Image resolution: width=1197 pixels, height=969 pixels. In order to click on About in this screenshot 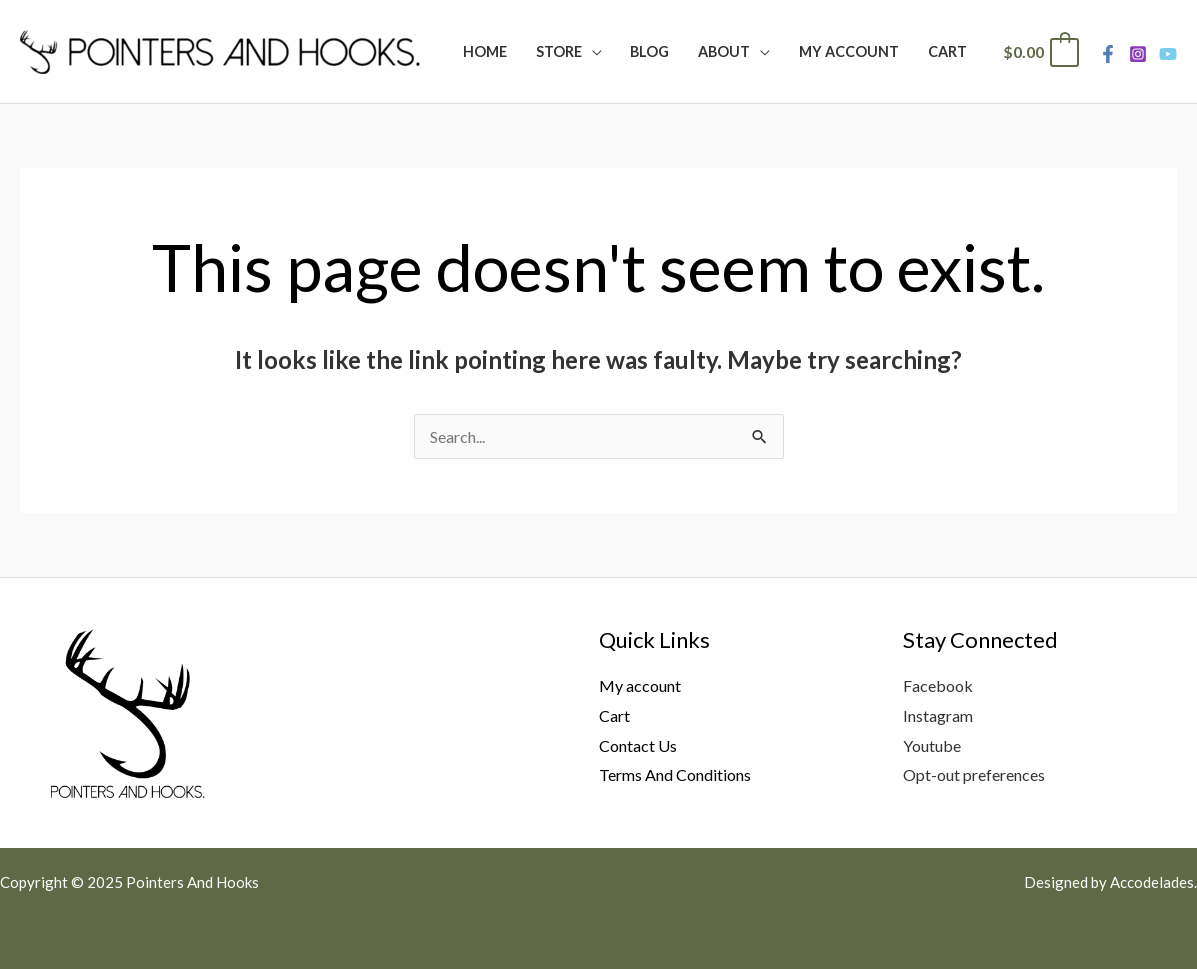, I will do `click(724, 51)`.